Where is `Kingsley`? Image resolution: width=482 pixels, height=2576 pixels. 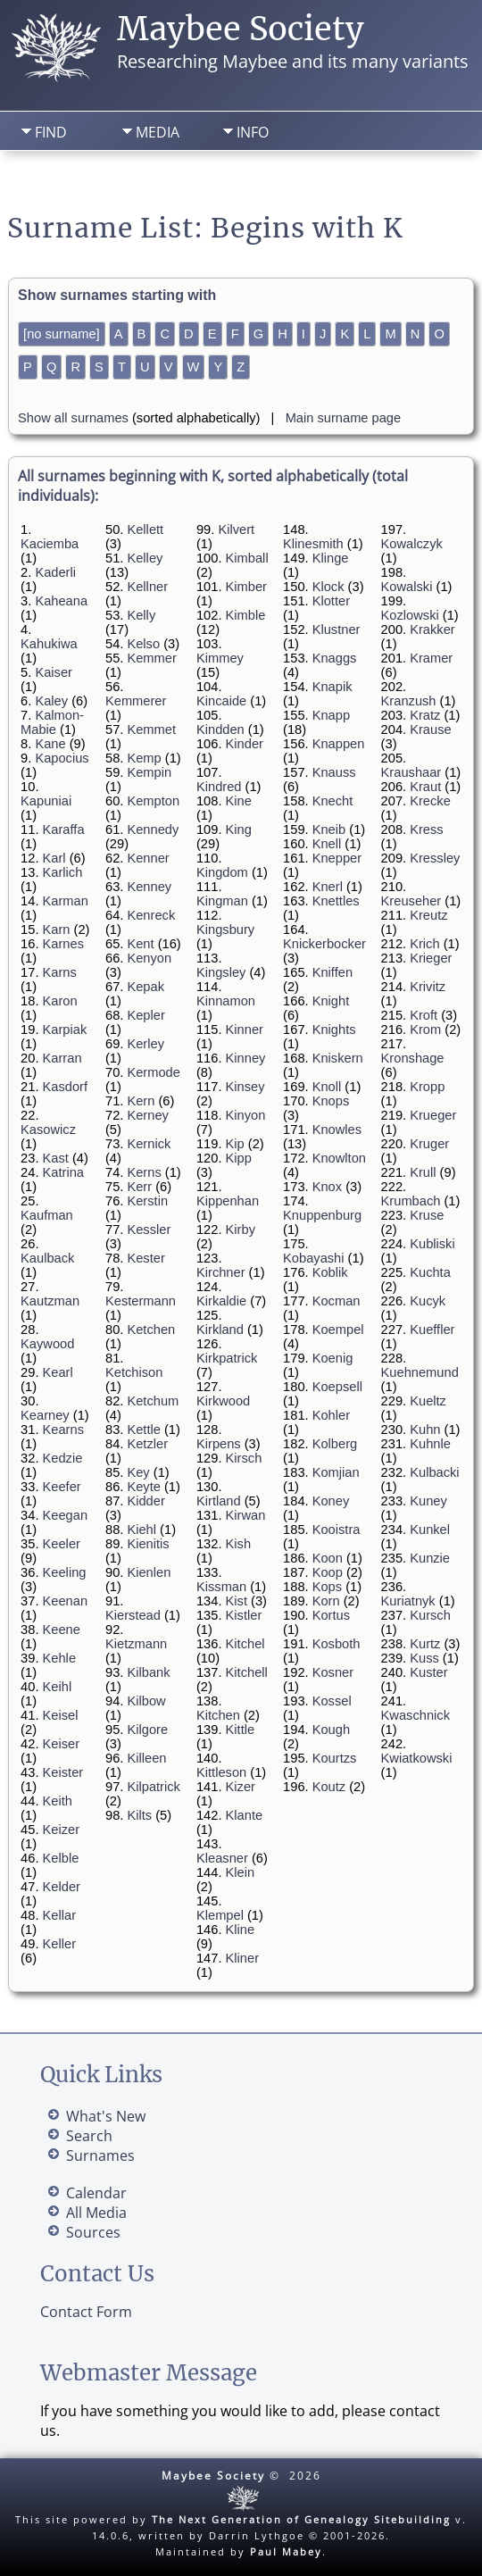 Kingsley is located at coordinates (220, 972).